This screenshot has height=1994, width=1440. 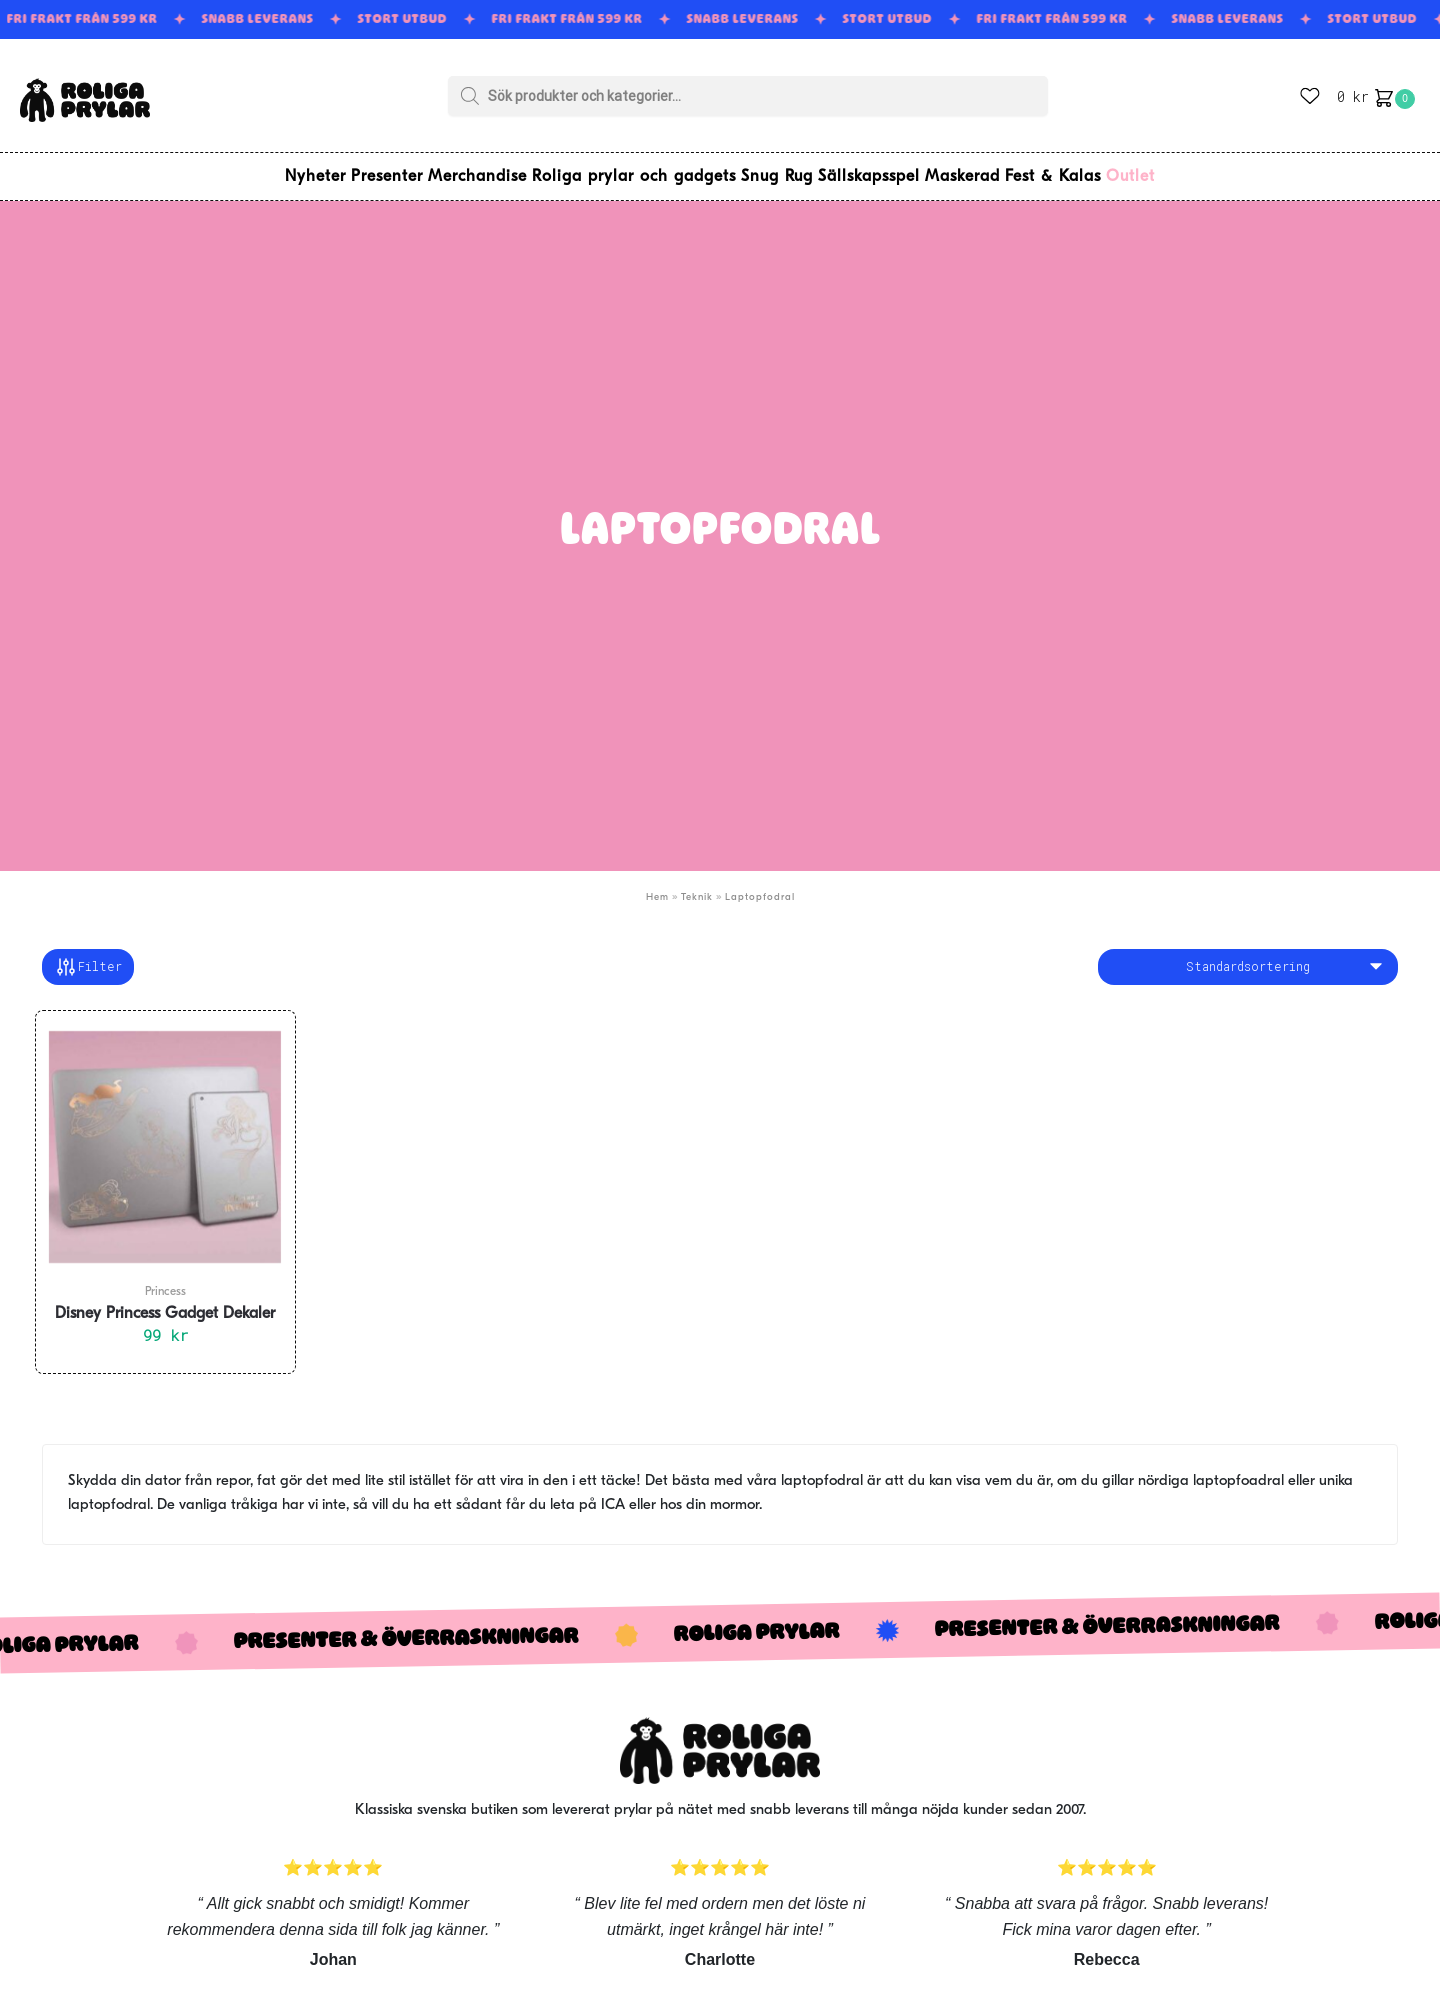 What do you see at coordinates (88, 955) in the screenshot?
I see `Filter` at bounding box center [88, 955].